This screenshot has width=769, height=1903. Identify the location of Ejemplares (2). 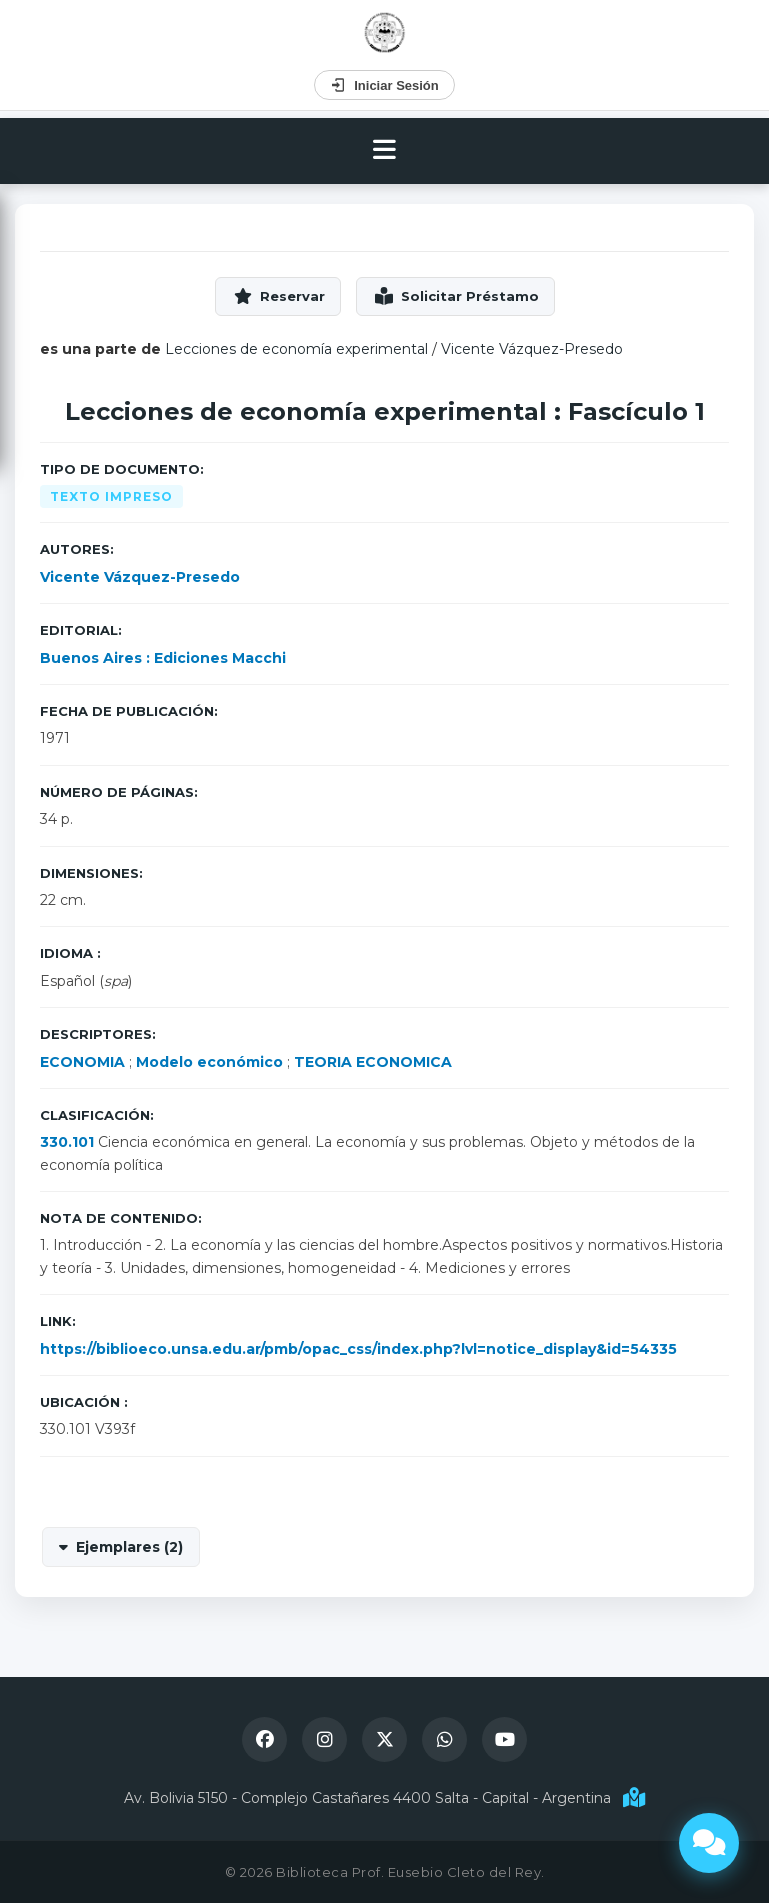
(129, 1547).